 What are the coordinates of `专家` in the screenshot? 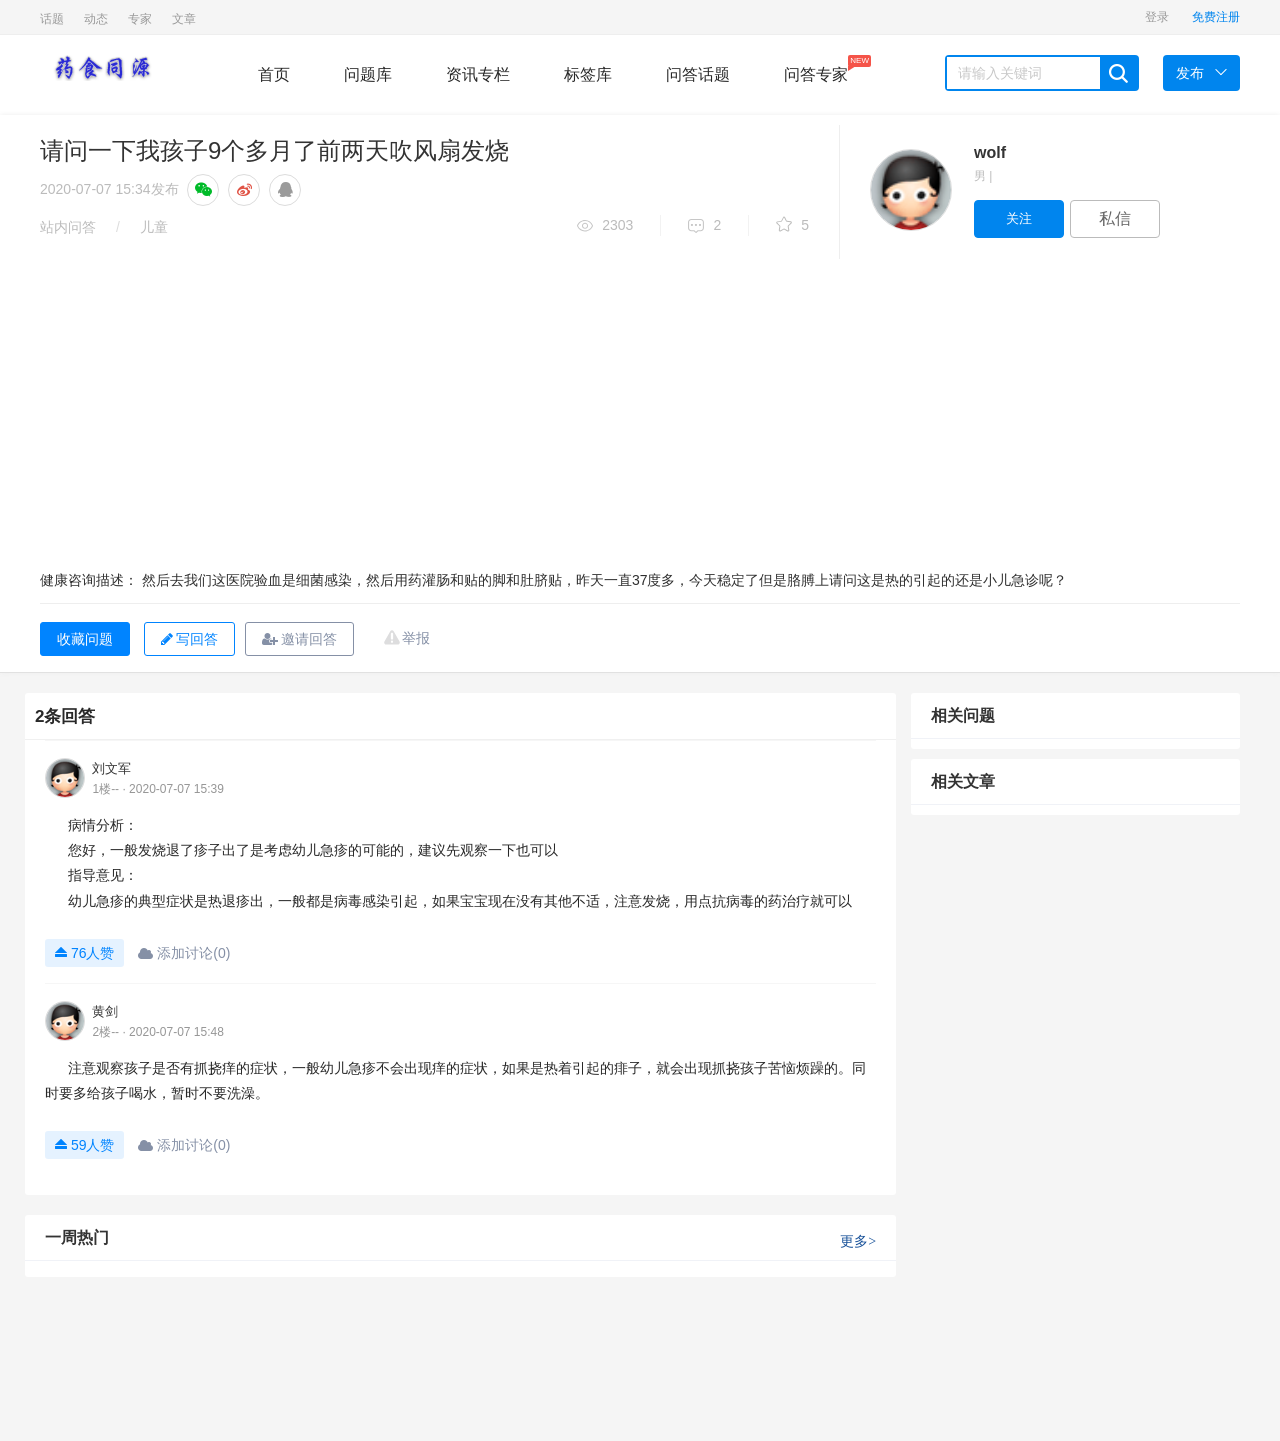 It's located at (140, 19).